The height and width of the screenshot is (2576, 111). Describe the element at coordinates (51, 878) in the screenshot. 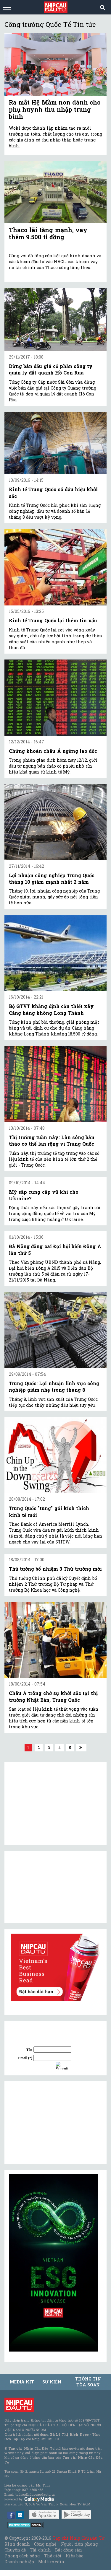

I see `Lợi nhuận công nghiệp Trung Quốc tháng 10 giảm mạnh nhất 2 năm` at that location.